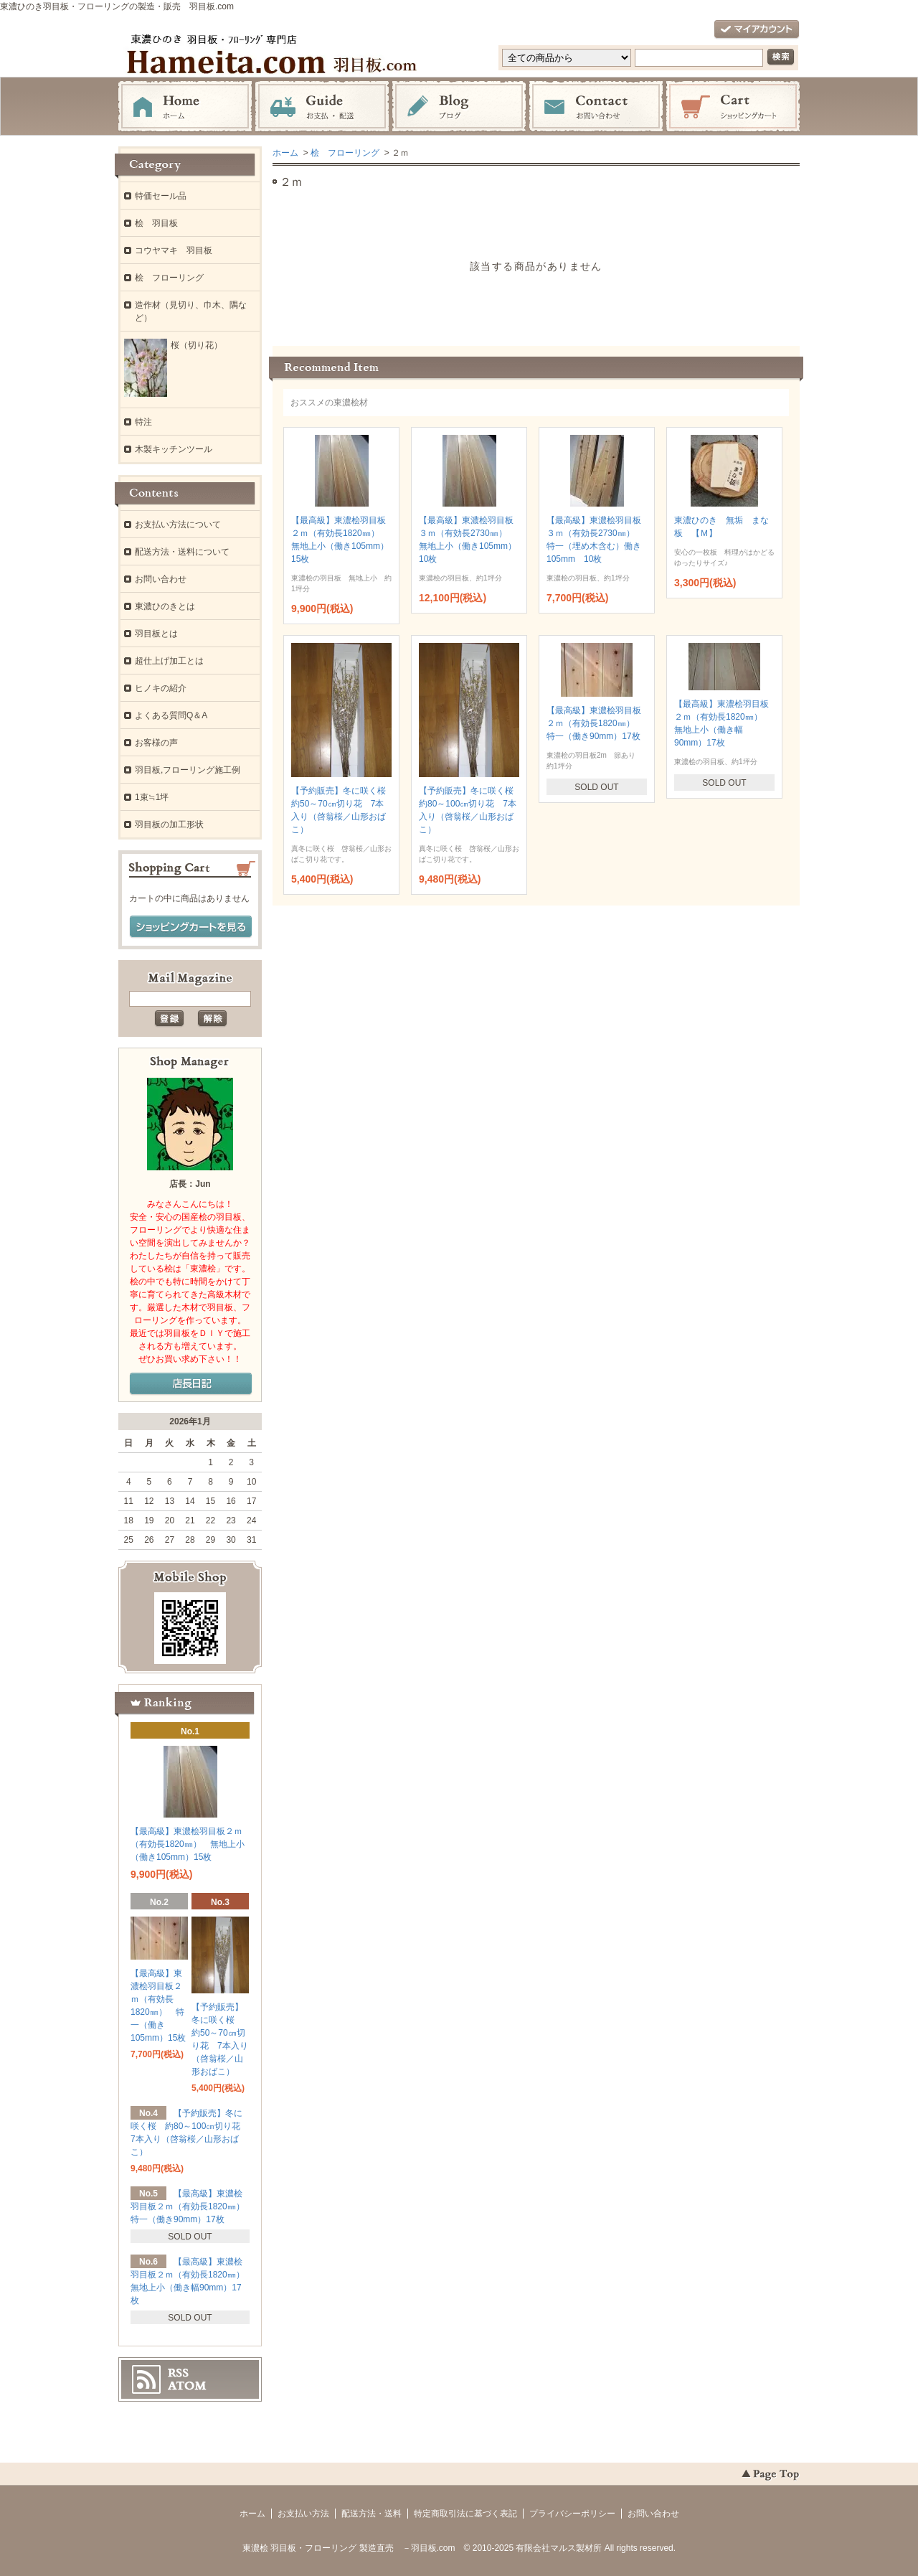 The image size is (918, 2576). Describe the element at coordinates (190, 1384) in the screenshot. I see `店長日記` at that location.